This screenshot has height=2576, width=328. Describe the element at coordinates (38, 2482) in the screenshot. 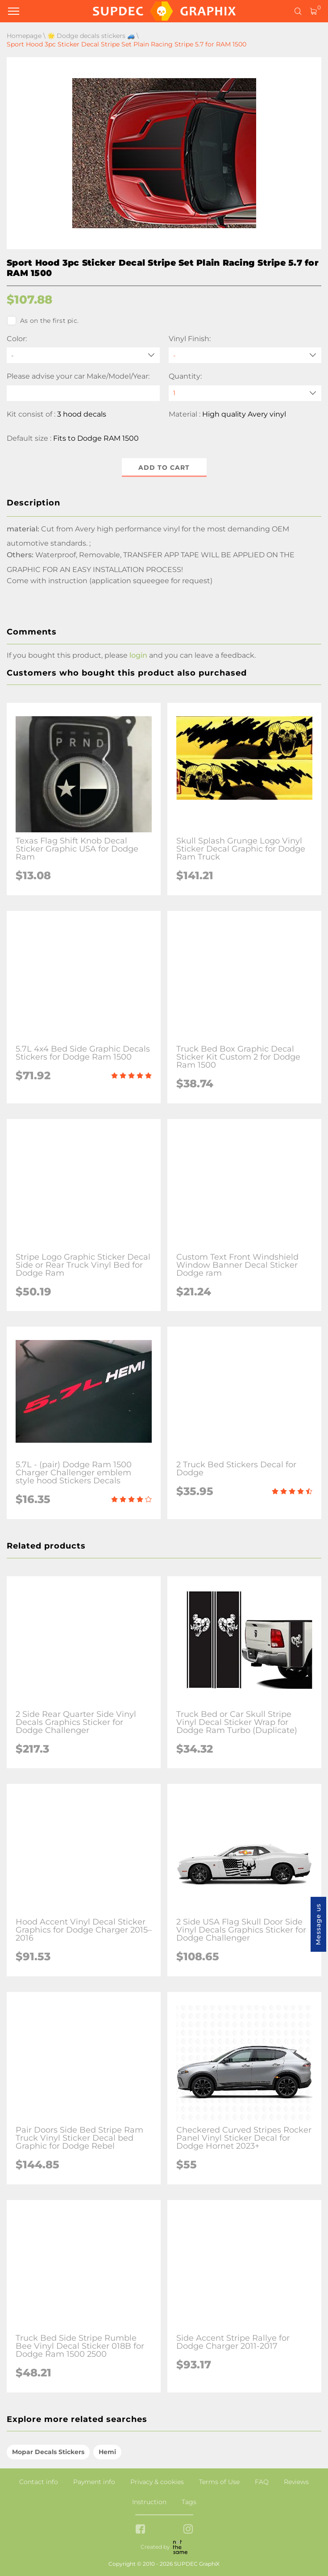

I see `Contact info` at that location.